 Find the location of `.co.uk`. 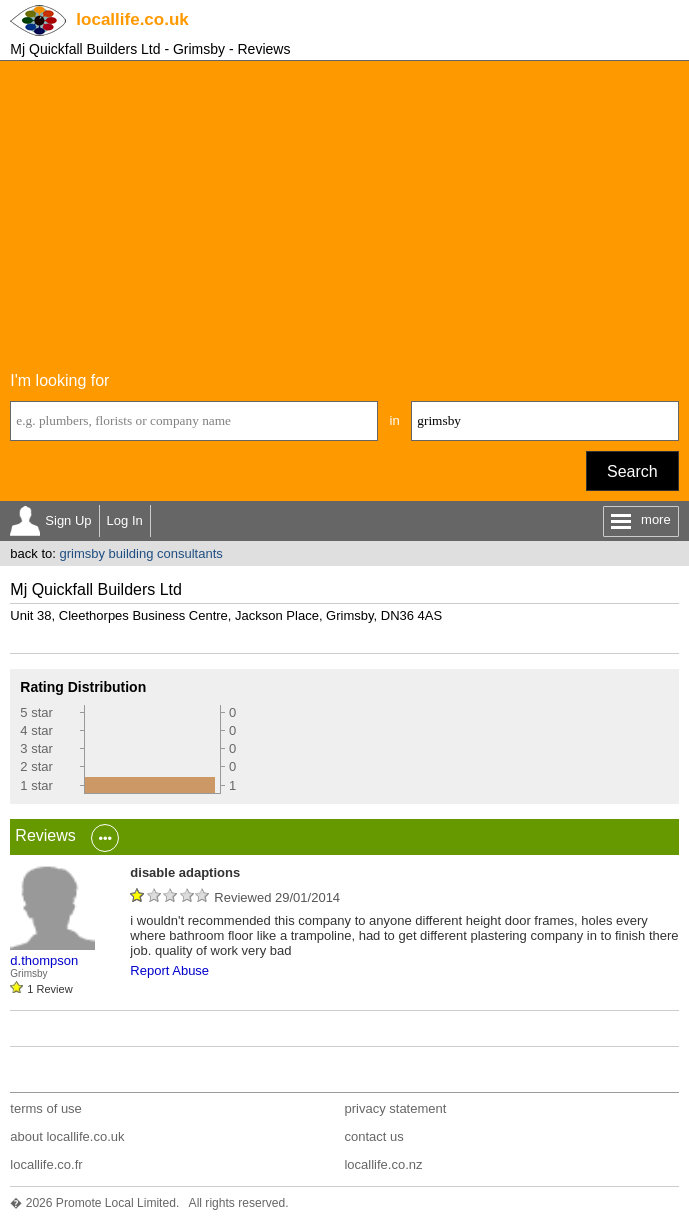

.co.uk is located at coordinates (132, 19).